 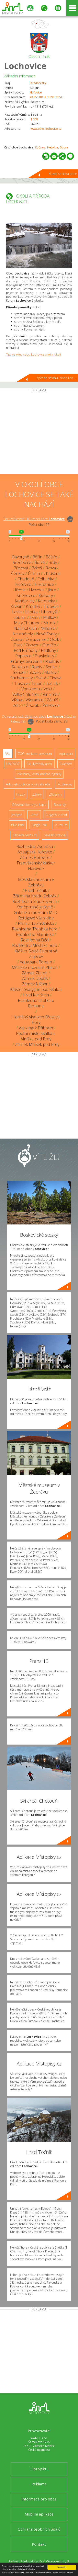 What do you see at coordinates (39, 2499) in the screenshot?
I see `Informace pro obce` at bounding box center [39, 2499].